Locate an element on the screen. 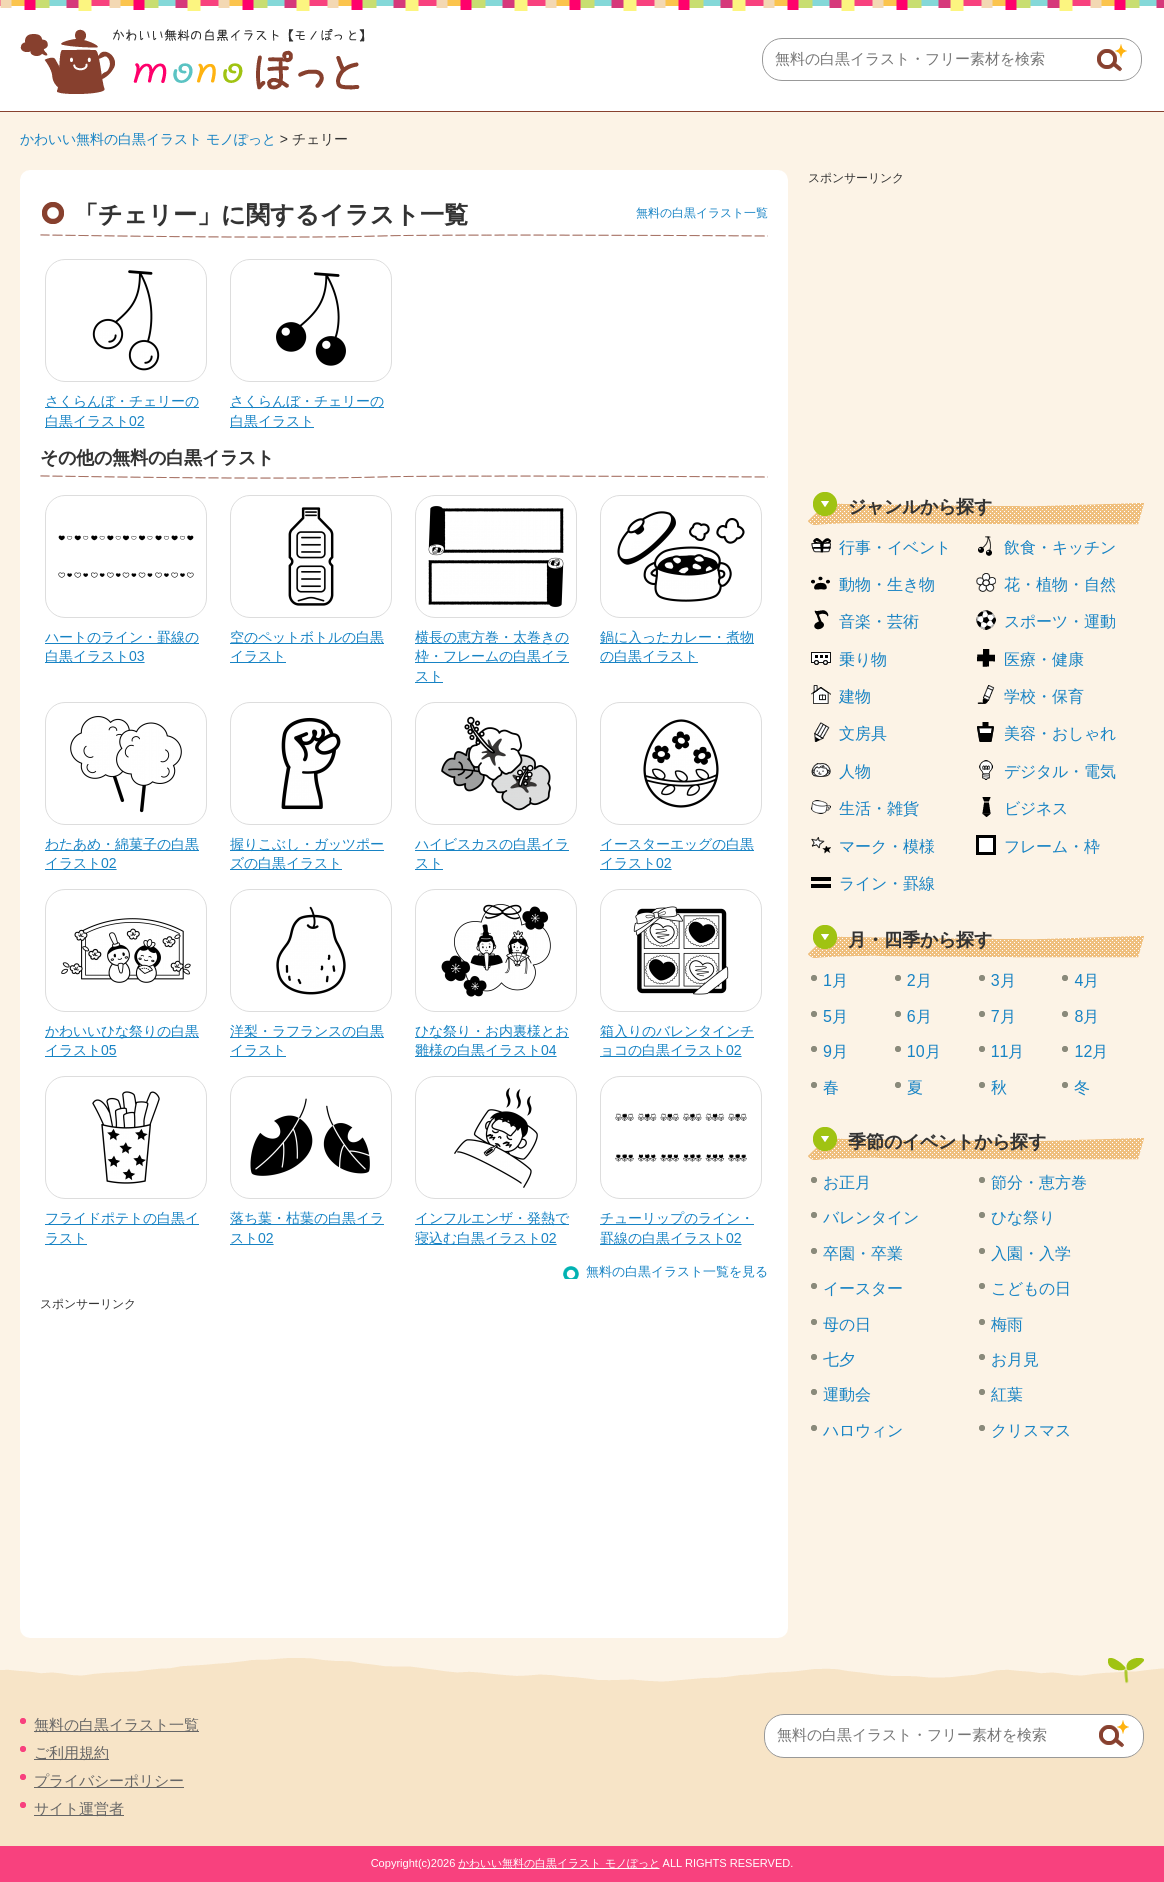  マーク・模様 is located at coordinates (887, 846).